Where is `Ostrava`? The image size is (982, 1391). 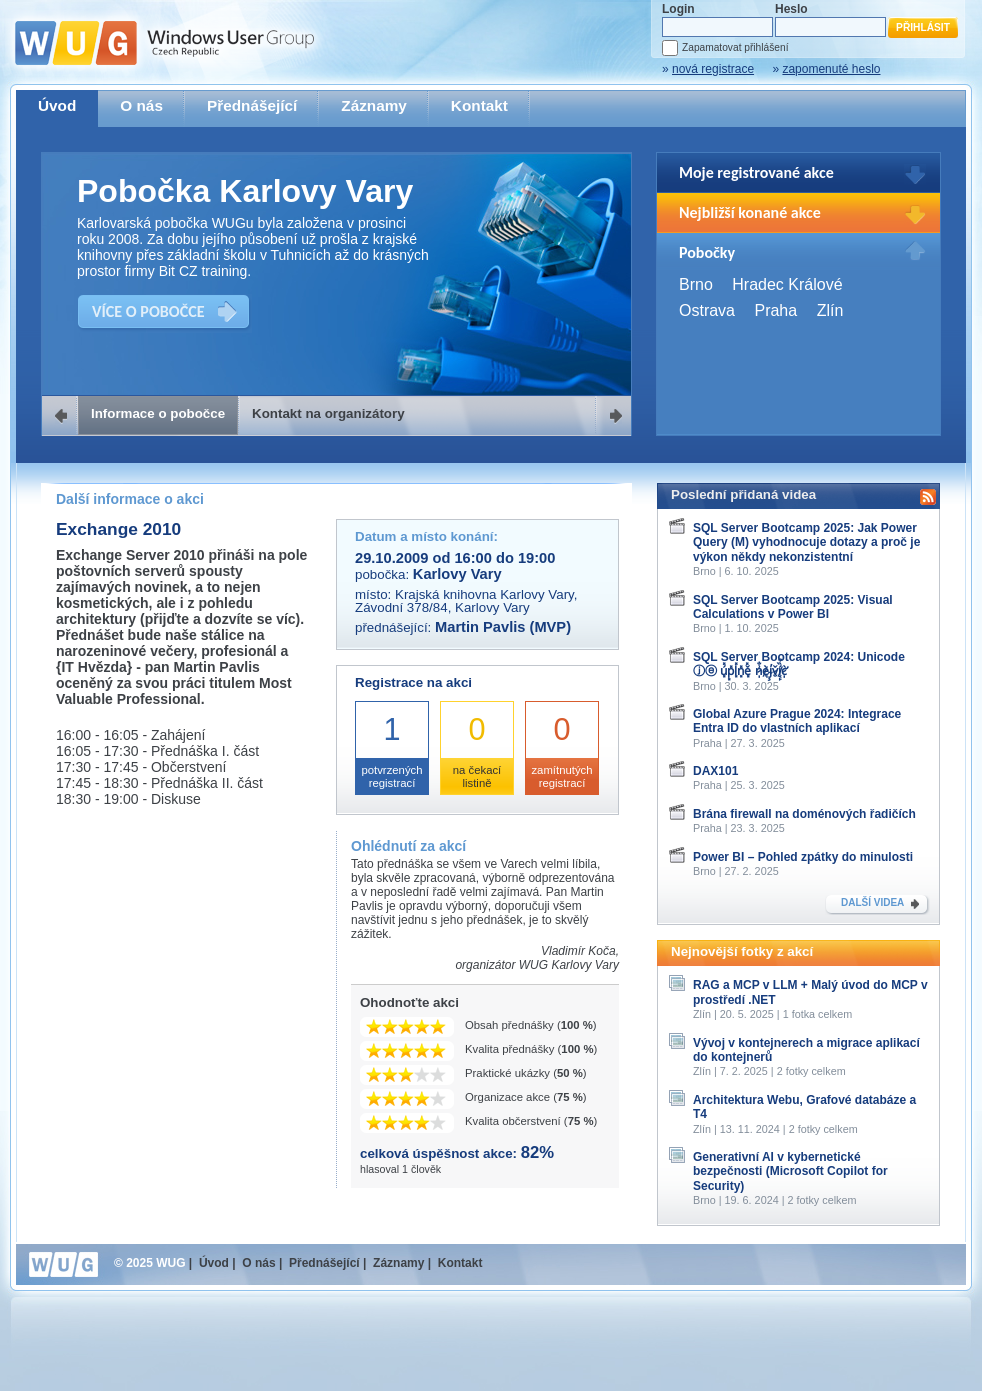 Ostrava is located at coordinates (707, 310).